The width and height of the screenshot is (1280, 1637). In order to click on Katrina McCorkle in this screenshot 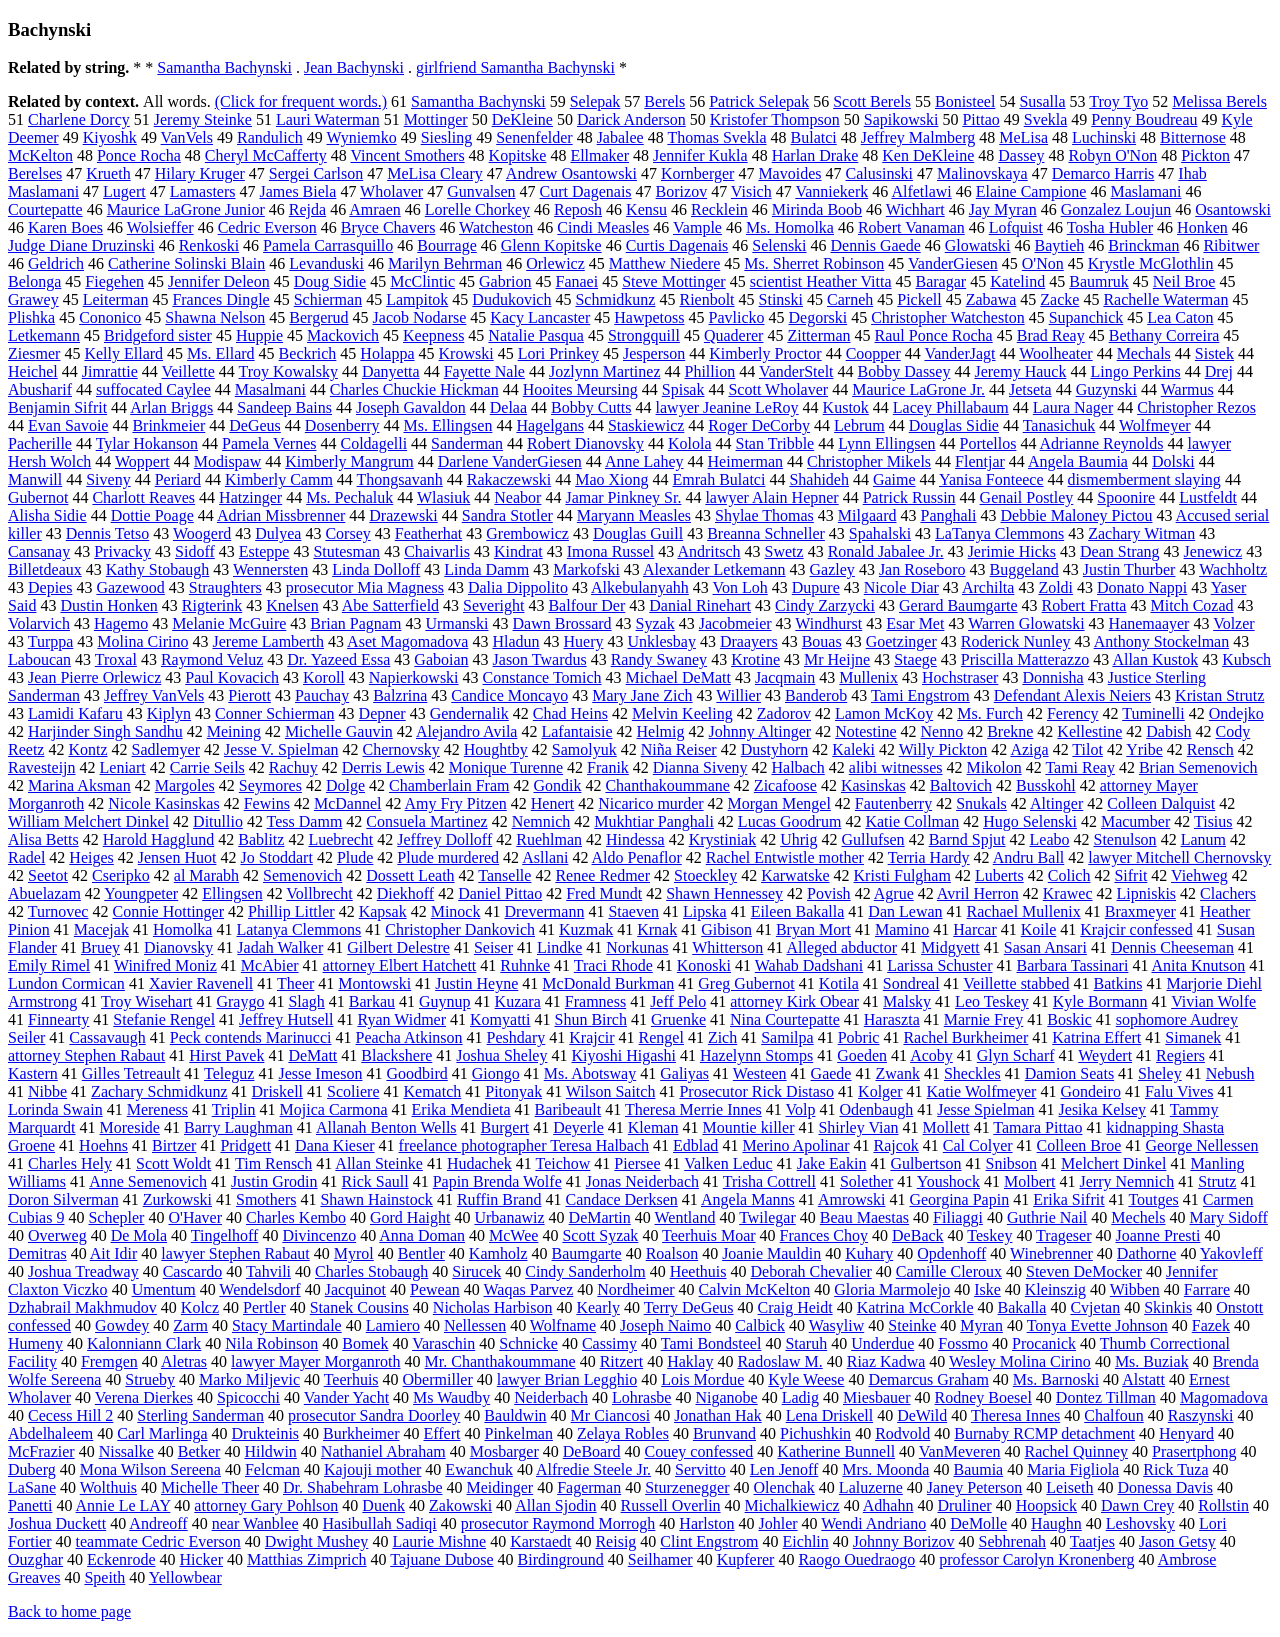, I will do `click(915, 1307)`.